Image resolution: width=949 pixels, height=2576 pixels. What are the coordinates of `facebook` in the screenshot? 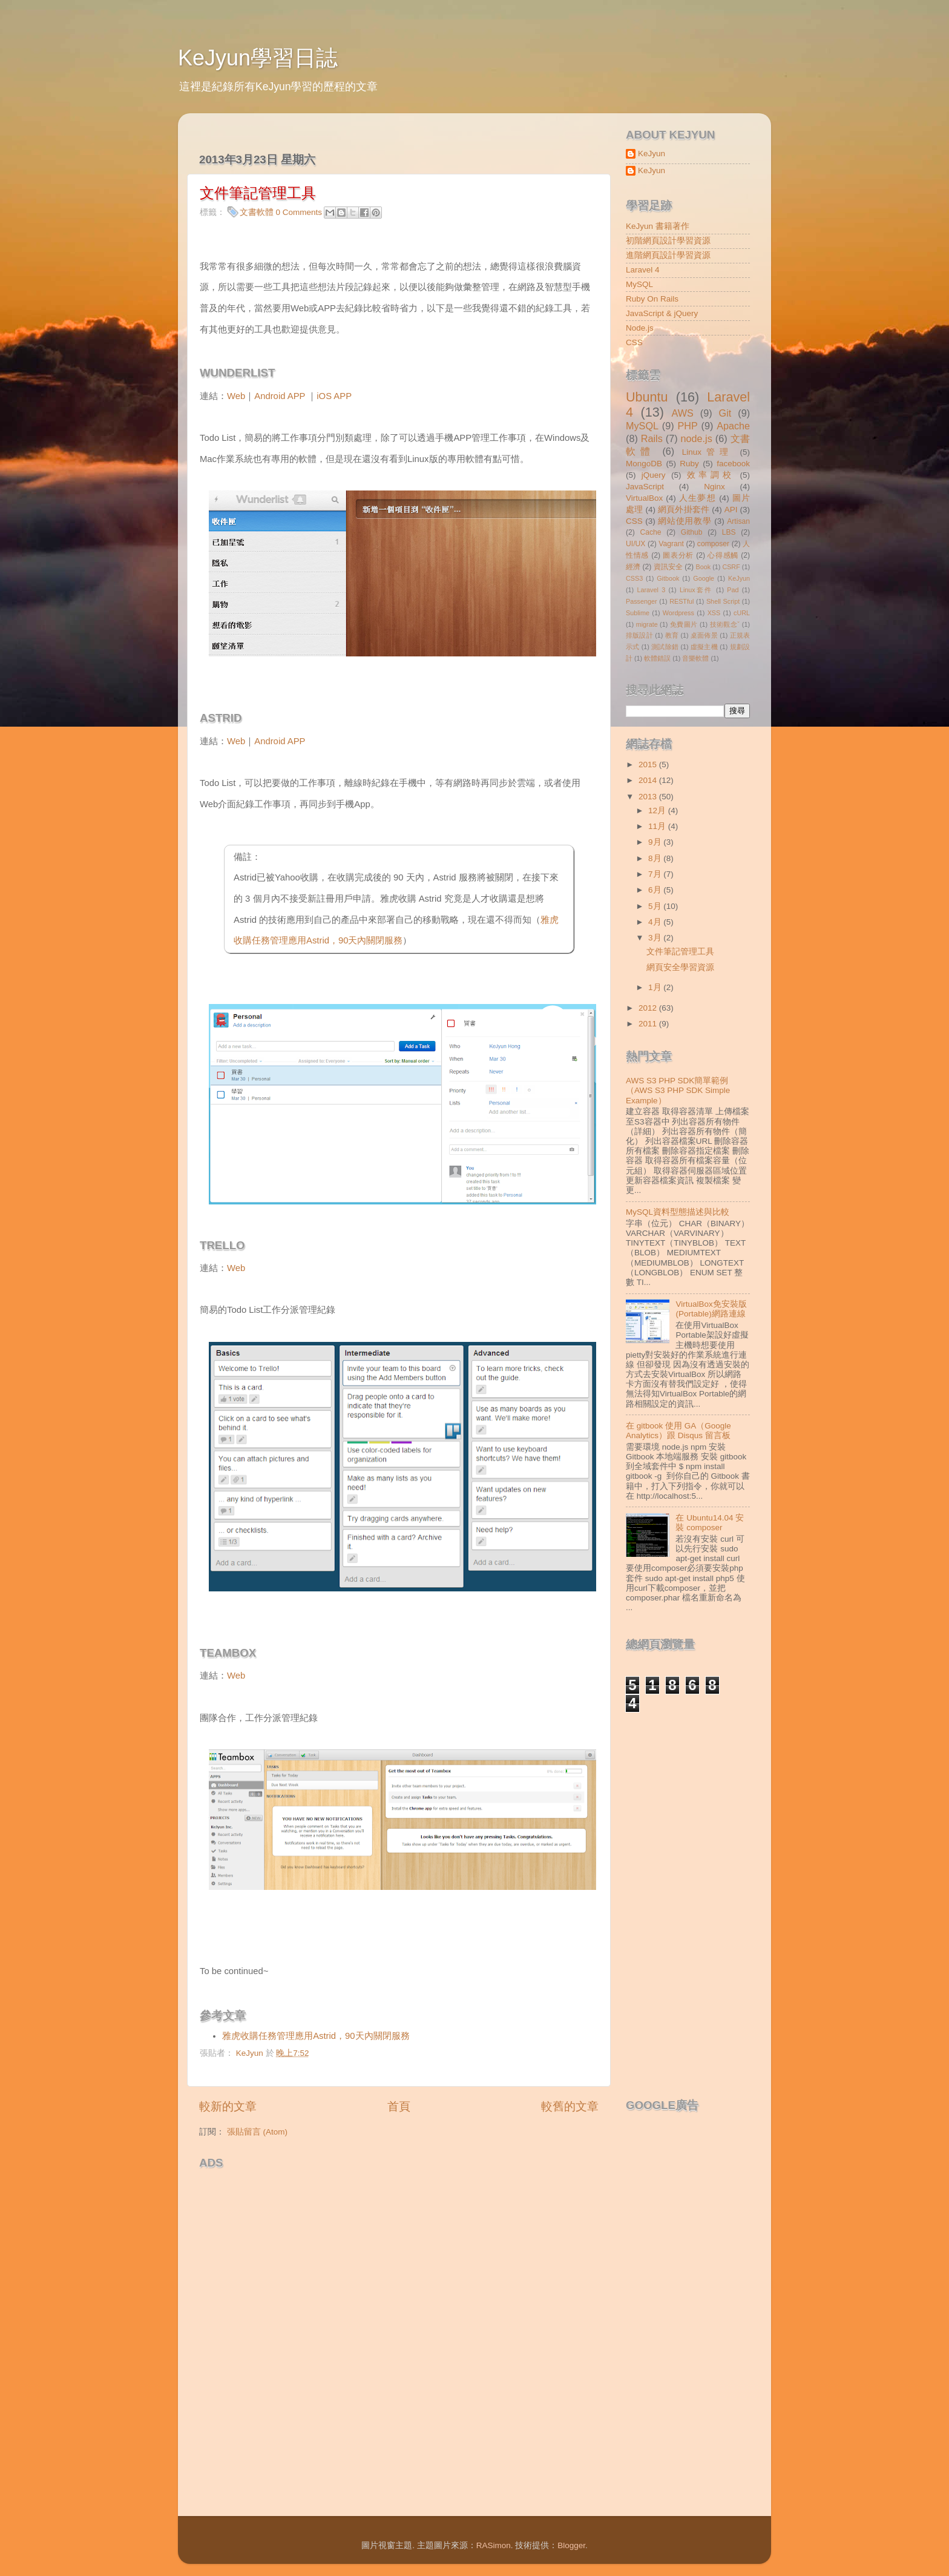 It's located at (733, 463).